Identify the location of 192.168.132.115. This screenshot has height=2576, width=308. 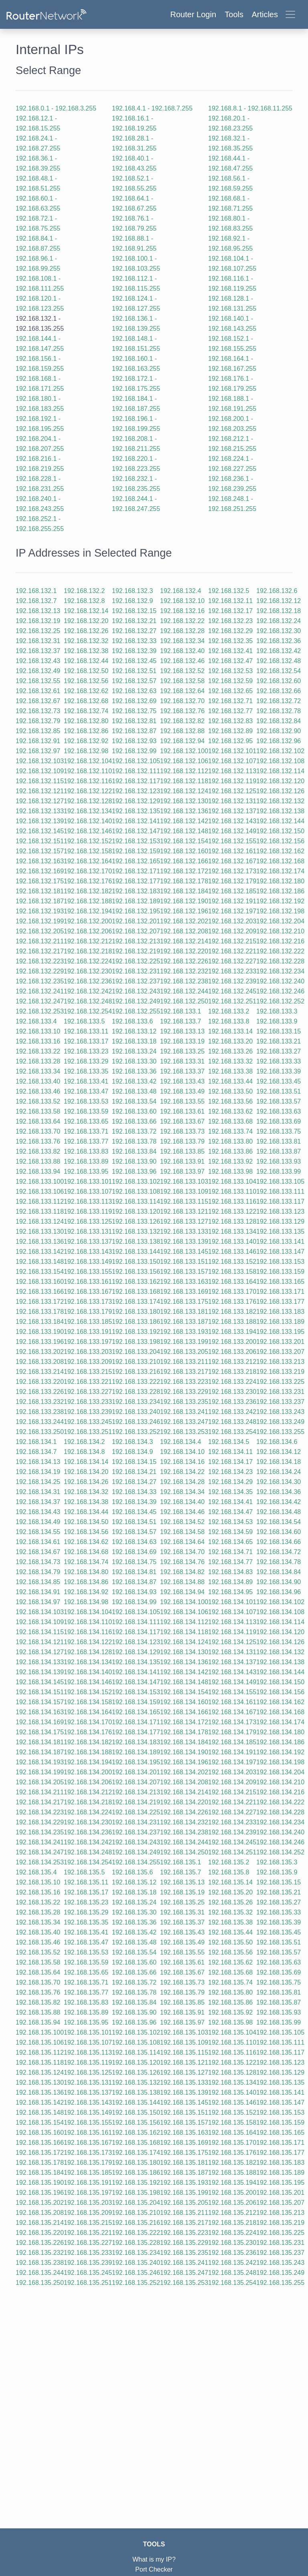
(40, 781).